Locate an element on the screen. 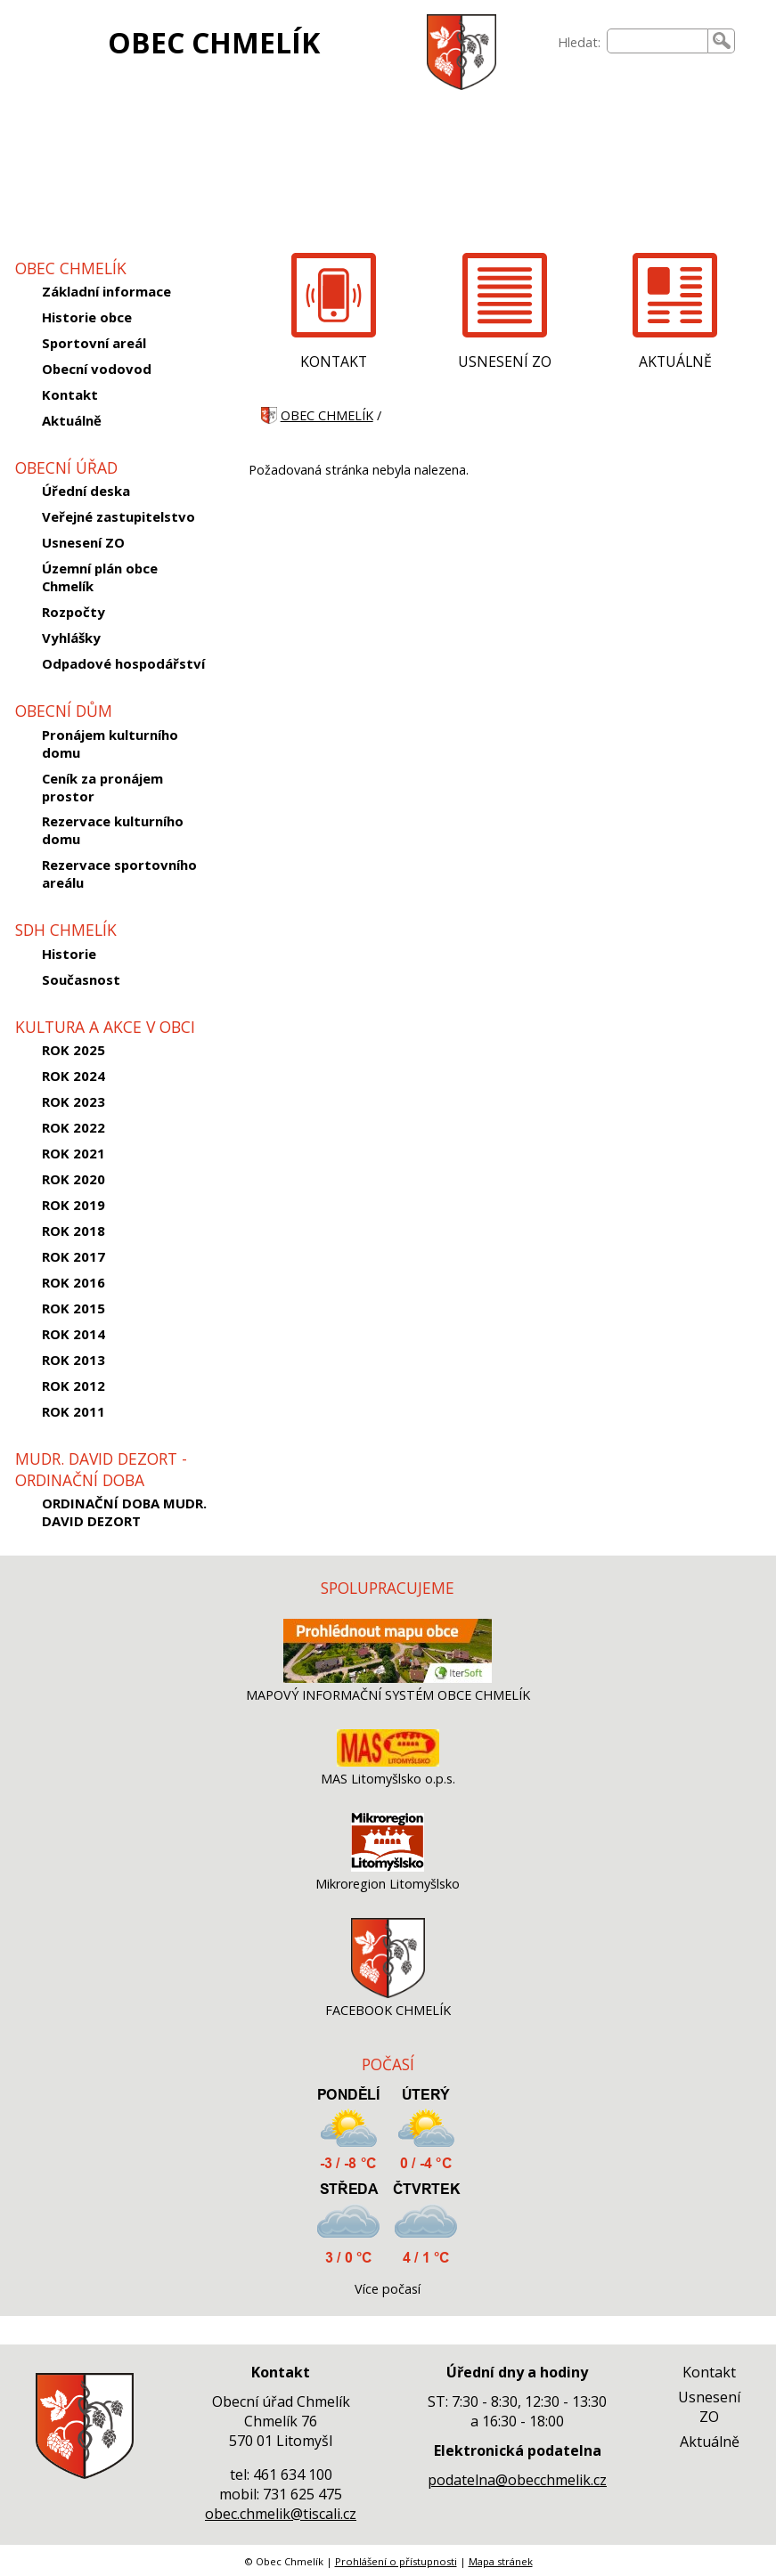 This screenshot has height=2576, width=776. Hledat: is located at coordinates (579, 42).